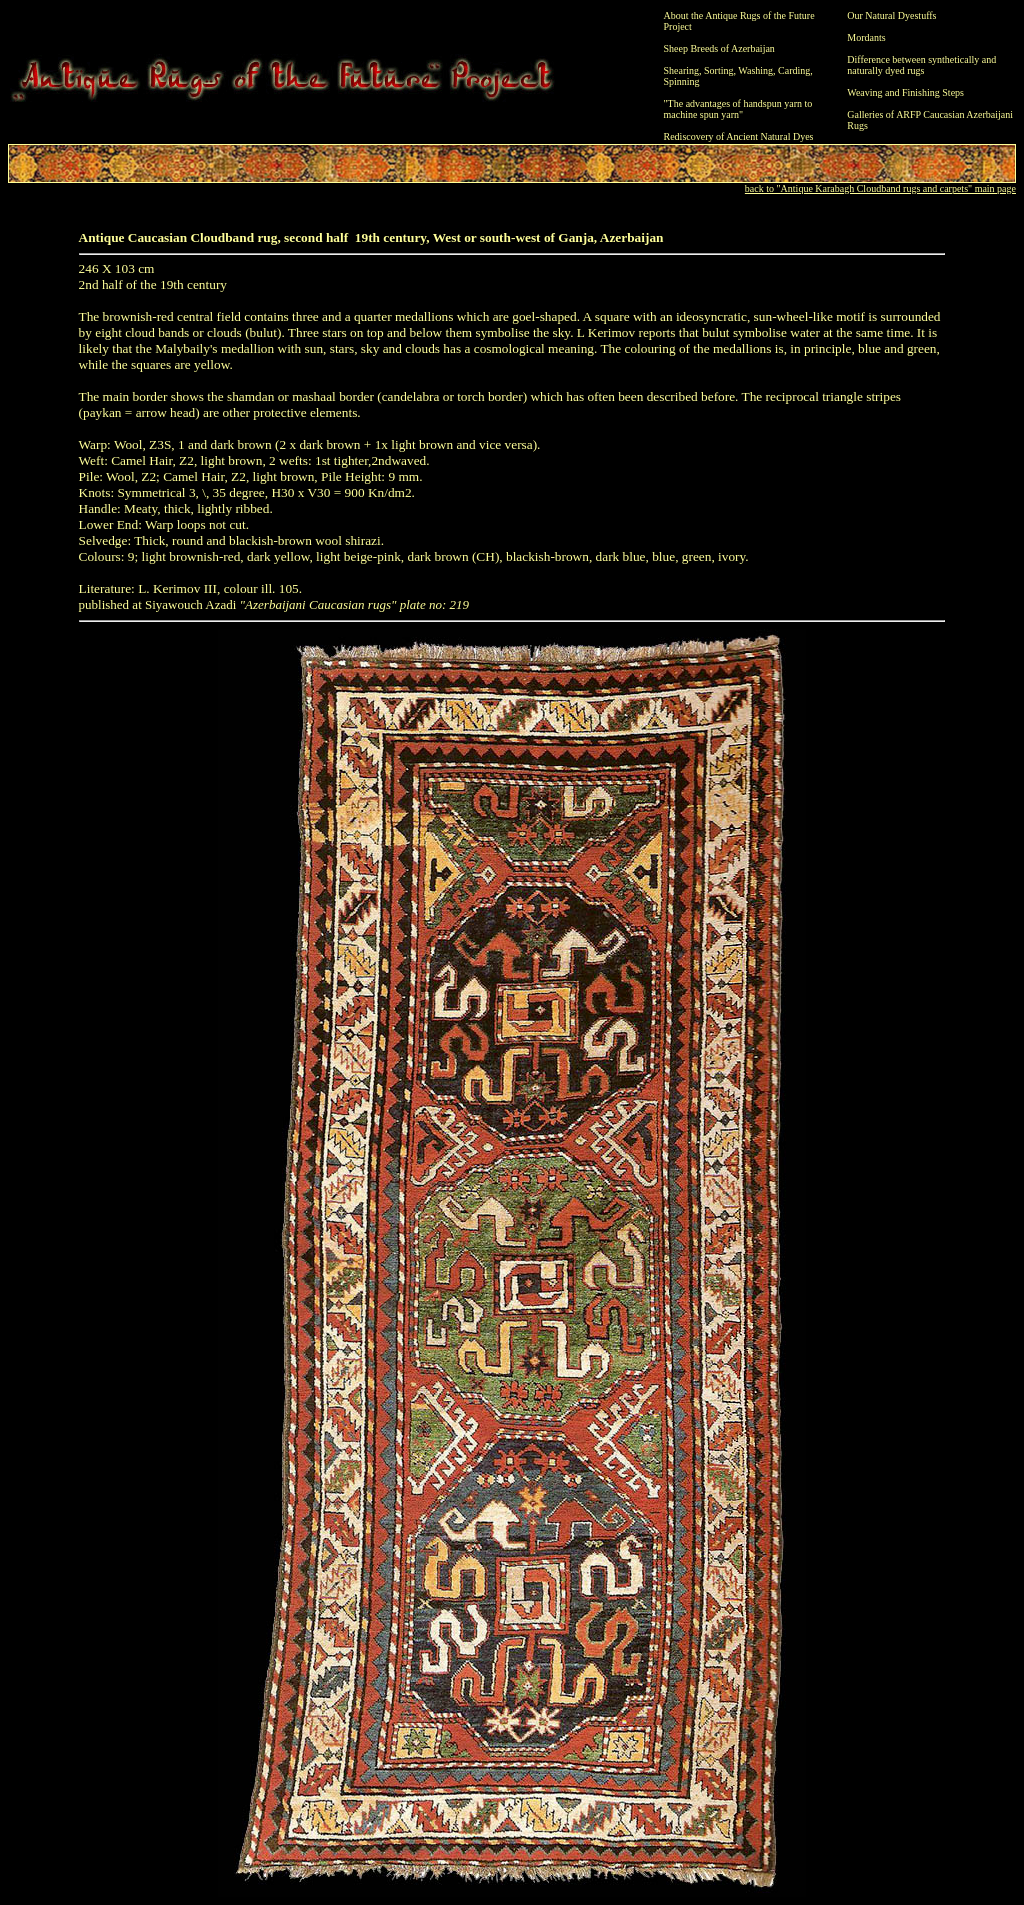 Image resolution: width=1024 pixels, height=1905 pixels. I want to click on Sheep Breeds of Azerbaijan, so click(719, 48).